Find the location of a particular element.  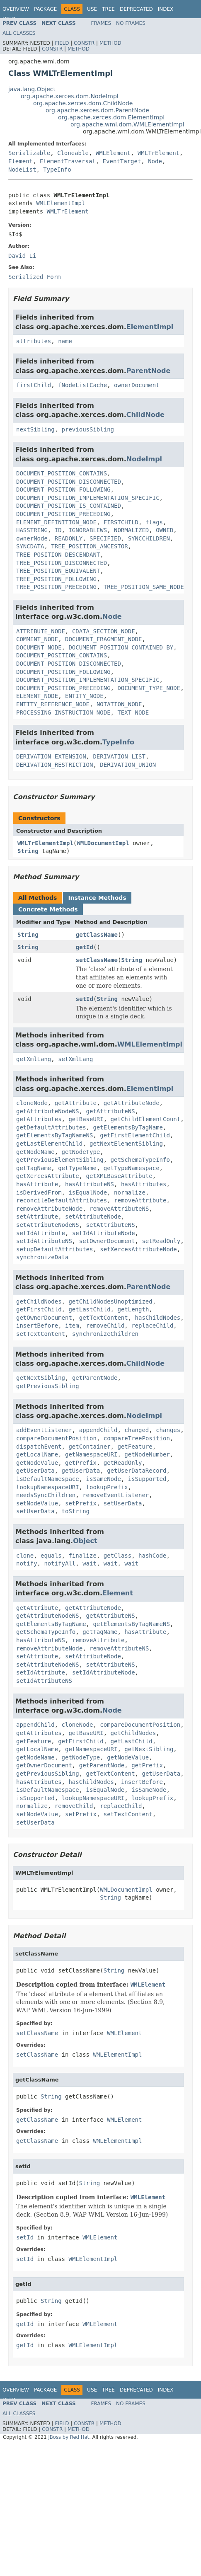

getTypeName is located at coordinates (77, 1168).